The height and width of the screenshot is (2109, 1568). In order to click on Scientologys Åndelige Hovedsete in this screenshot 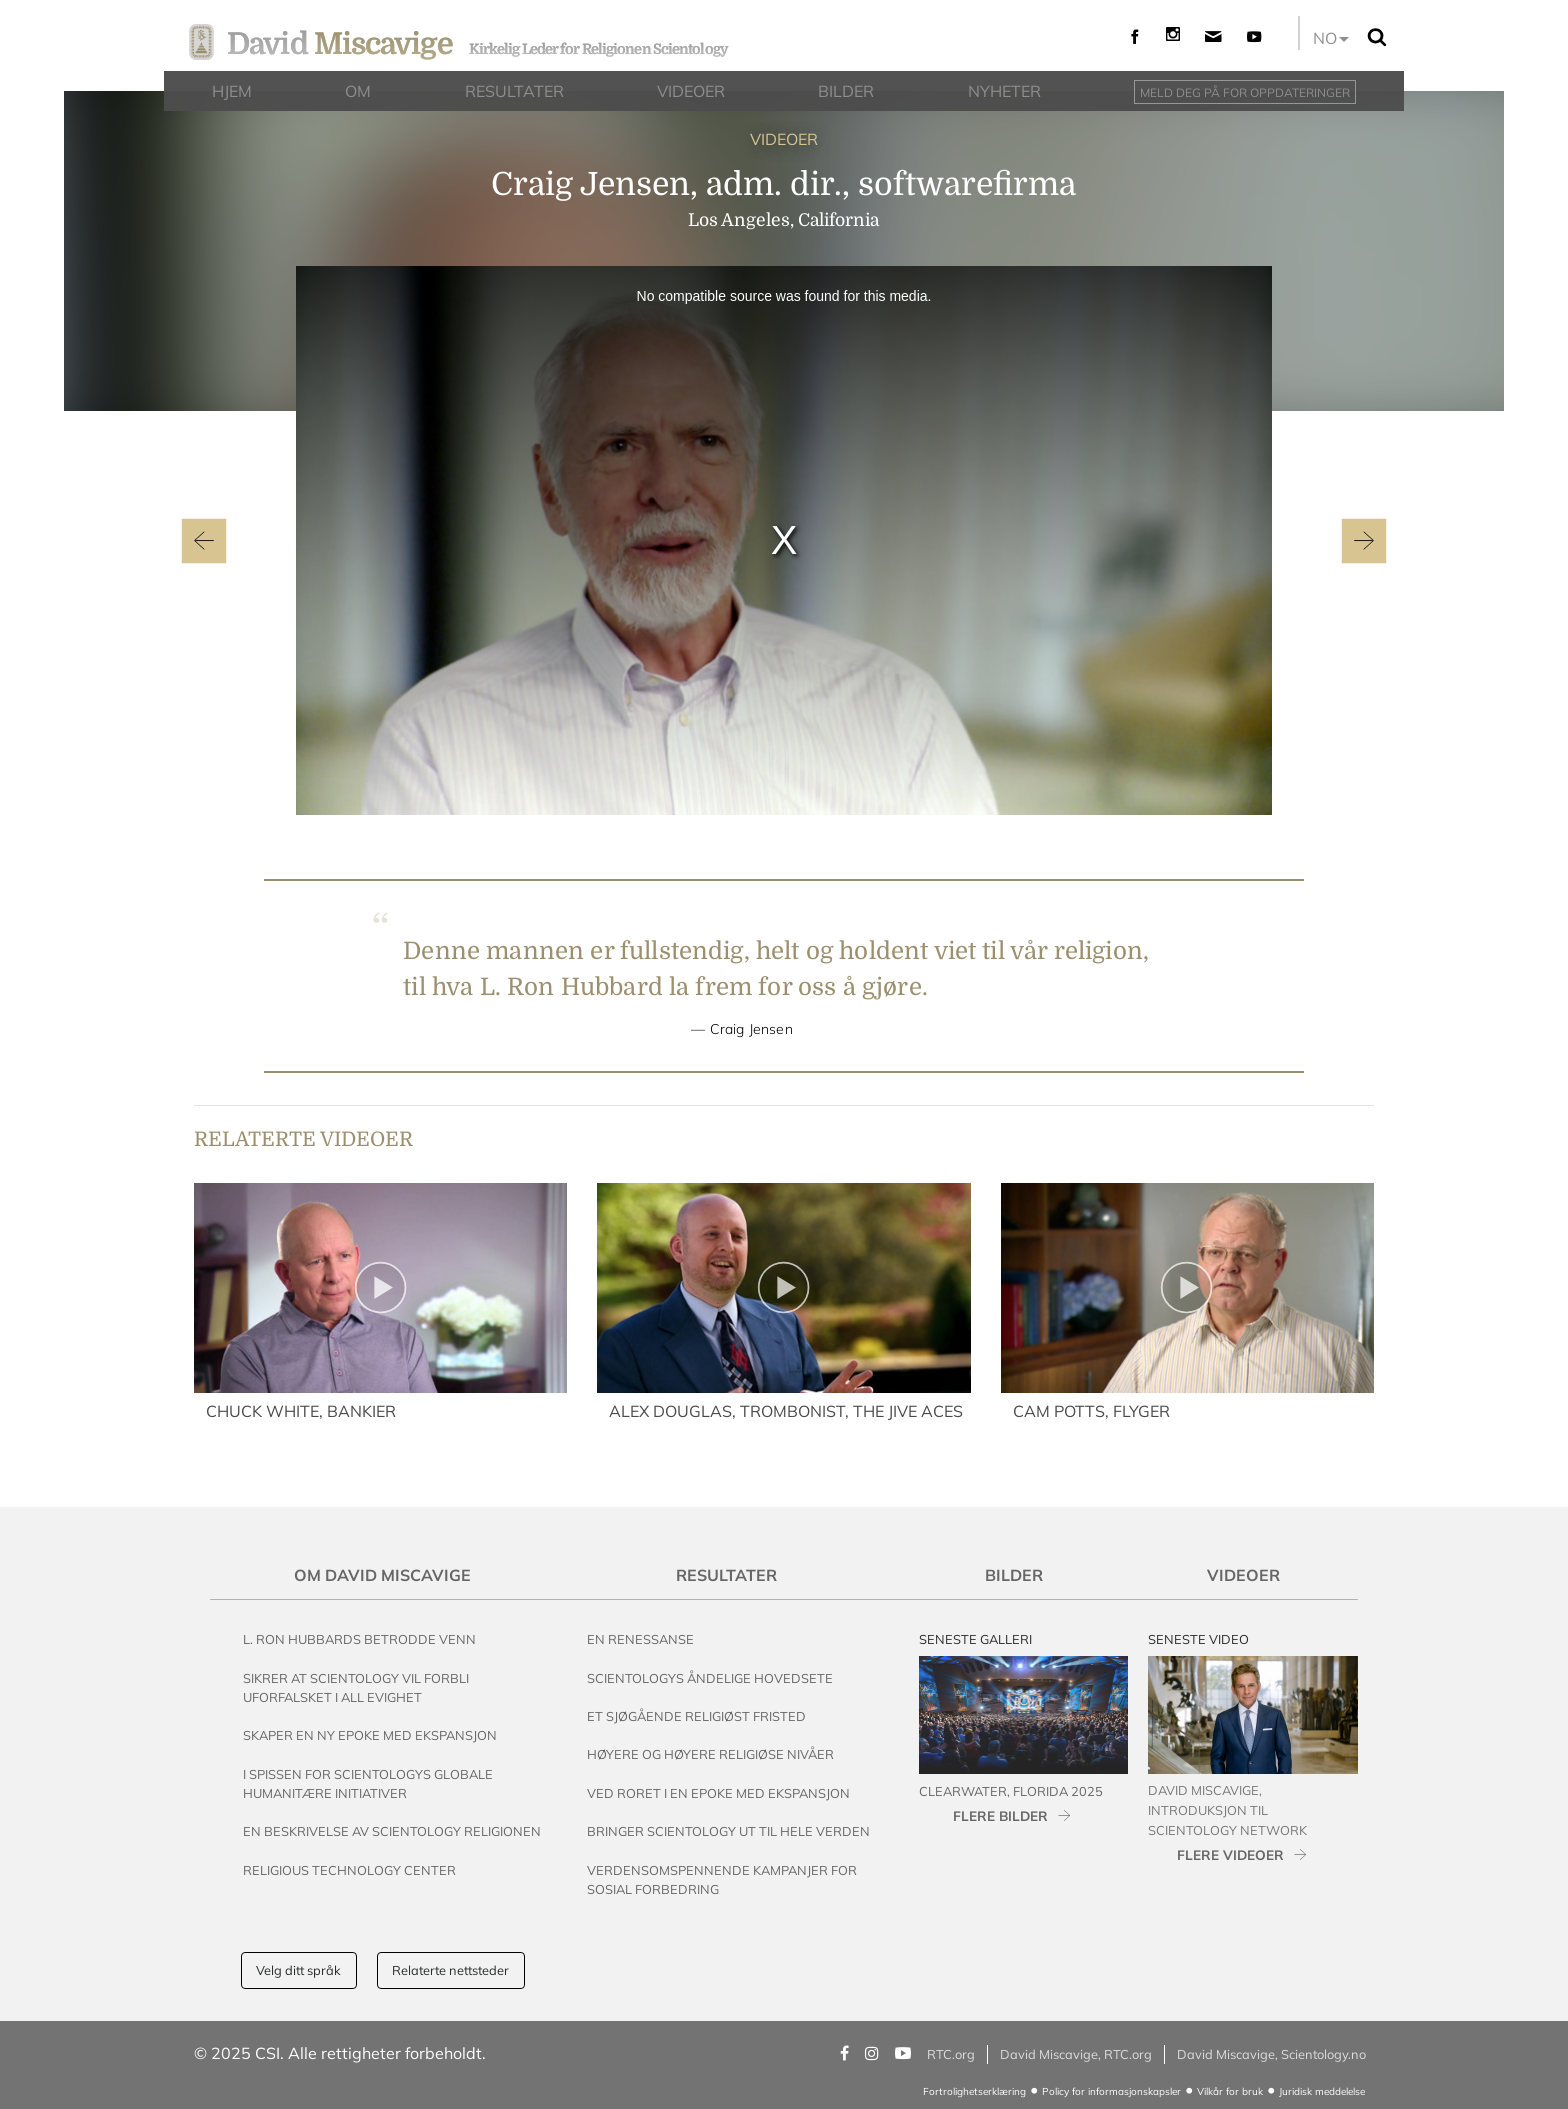, I will do `click(710, 1678)`.